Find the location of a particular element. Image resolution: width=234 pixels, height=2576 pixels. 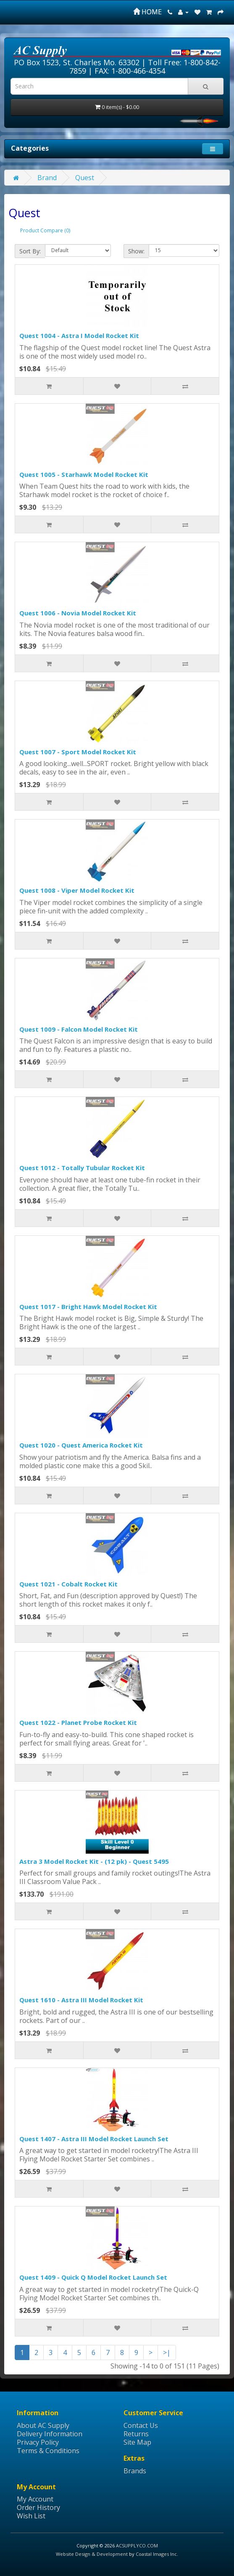

Contact Us is located at coordinates (141, 2425).